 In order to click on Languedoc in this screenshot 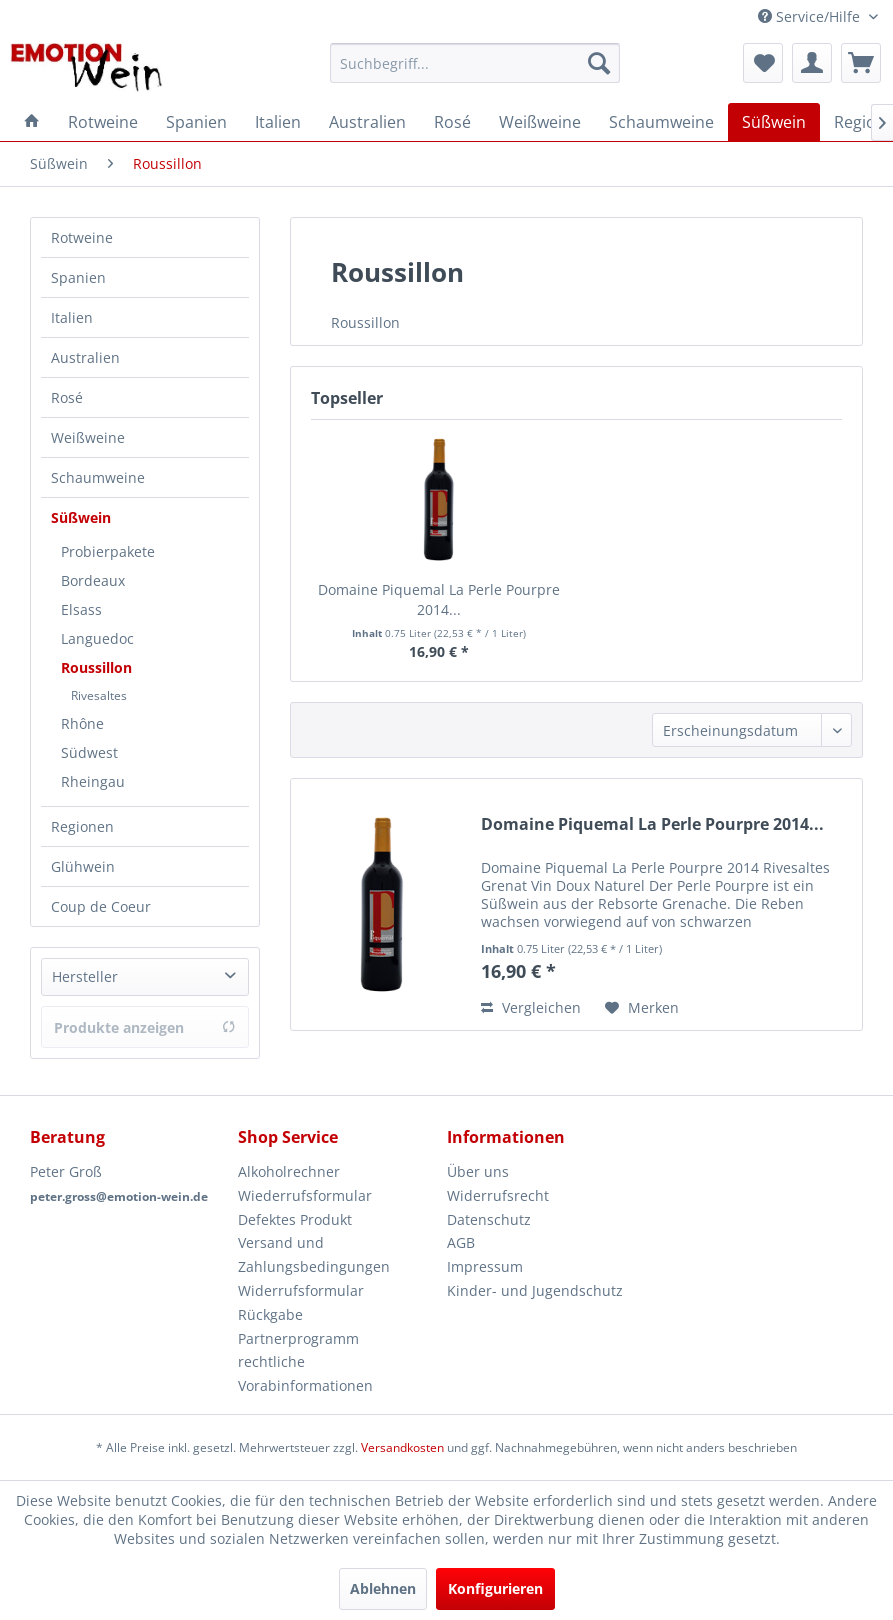, I will do `click(97, 638)`.